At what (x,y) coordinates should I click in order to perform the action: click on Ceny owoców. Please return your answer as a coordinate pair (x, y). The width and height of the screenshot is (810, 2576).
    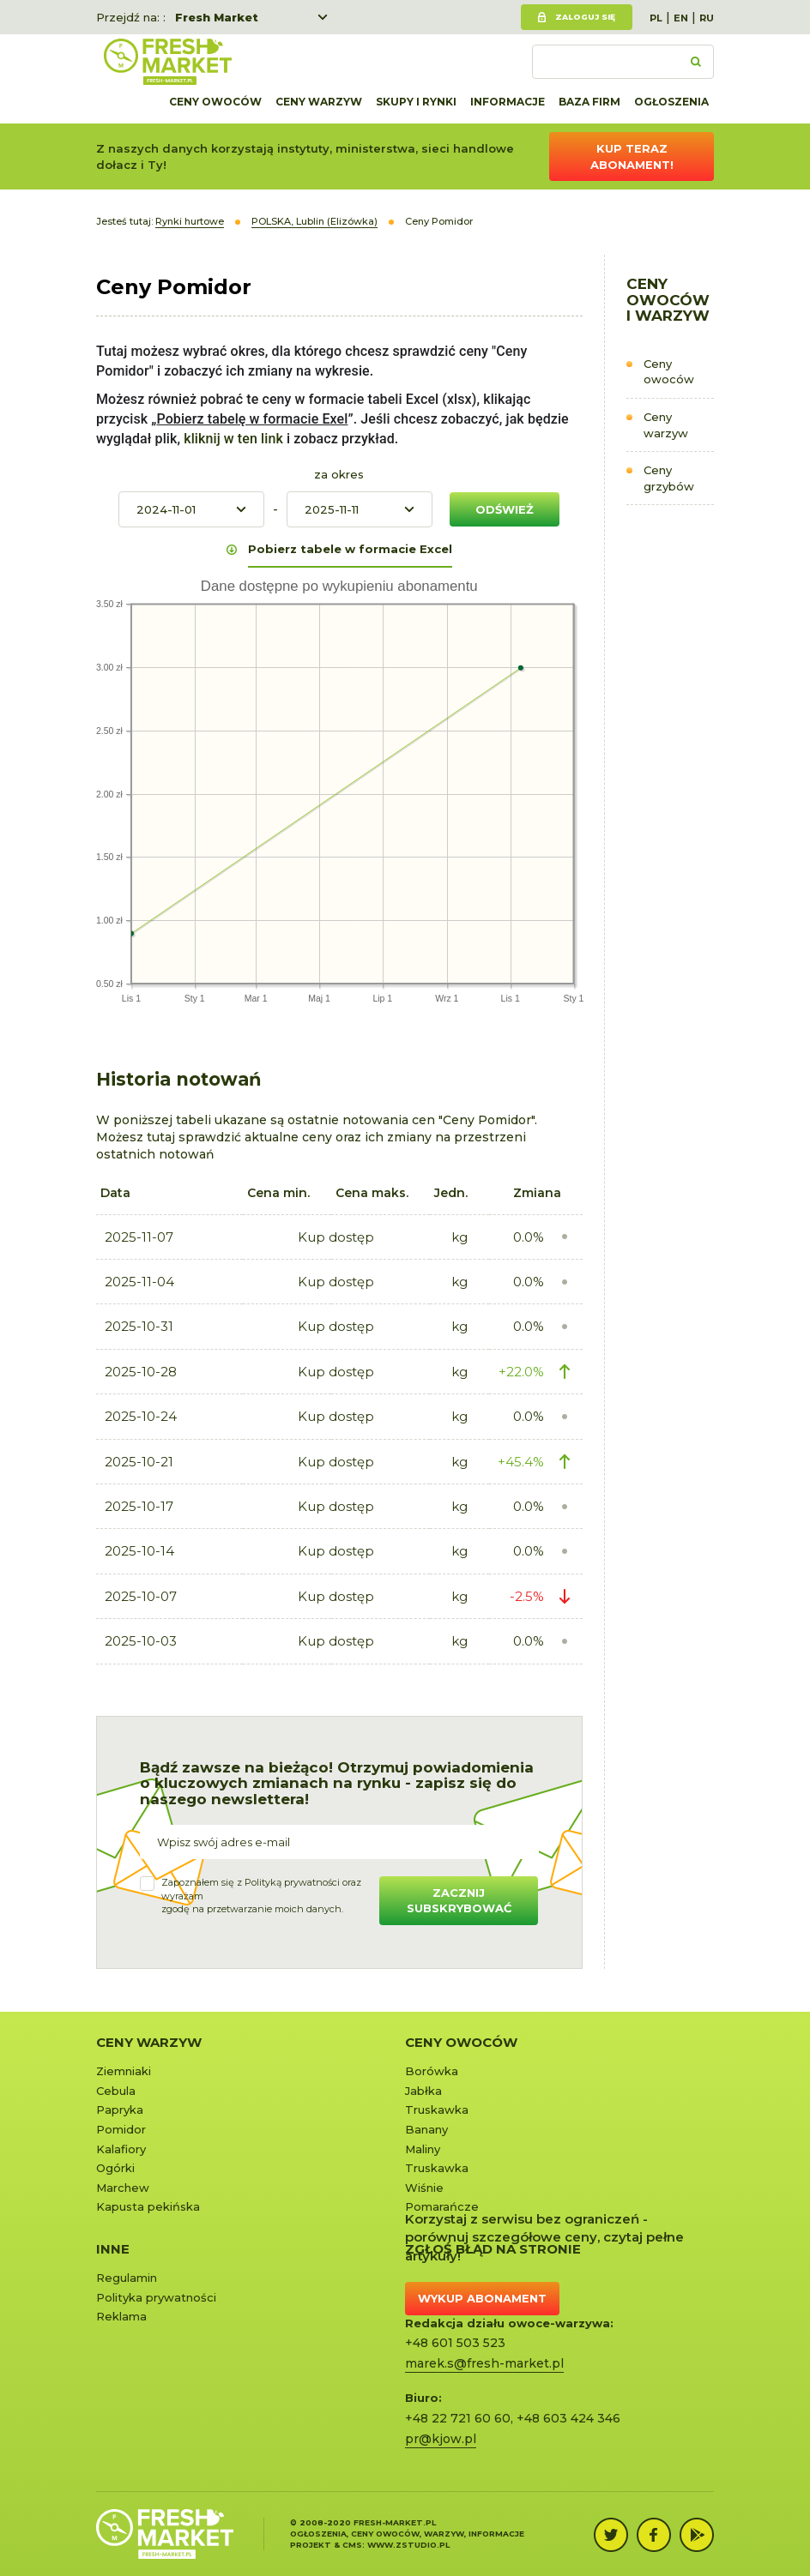
    Looking at the image, I should click on (215, 101).